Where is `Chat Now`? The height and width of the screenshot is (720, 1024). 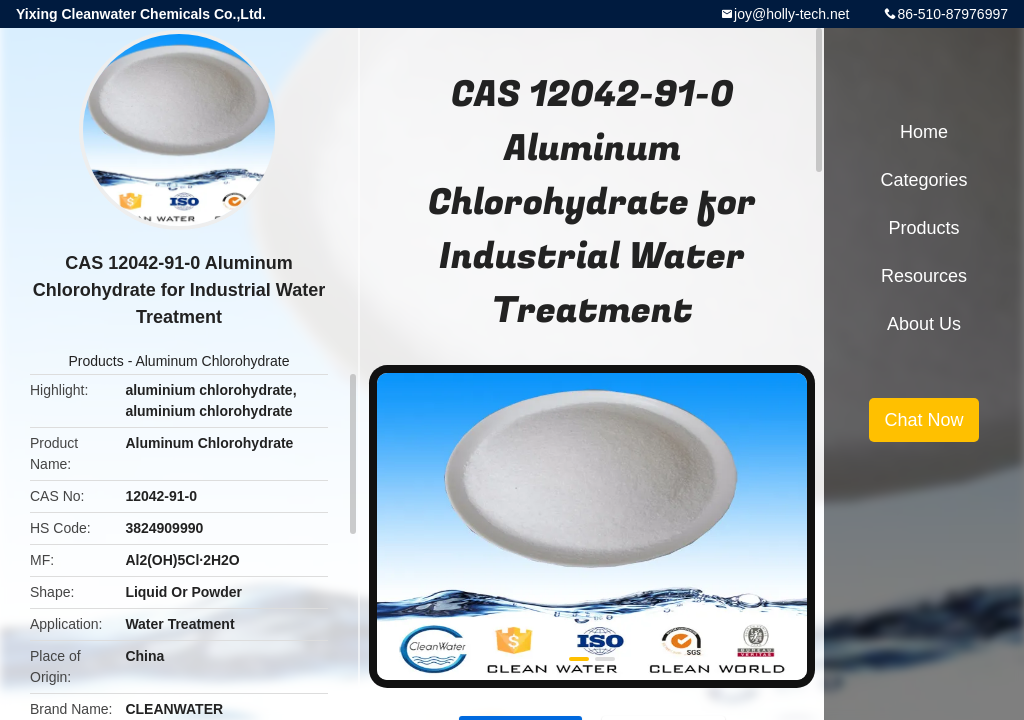
Chat Now is located at coordinates (923, 420).